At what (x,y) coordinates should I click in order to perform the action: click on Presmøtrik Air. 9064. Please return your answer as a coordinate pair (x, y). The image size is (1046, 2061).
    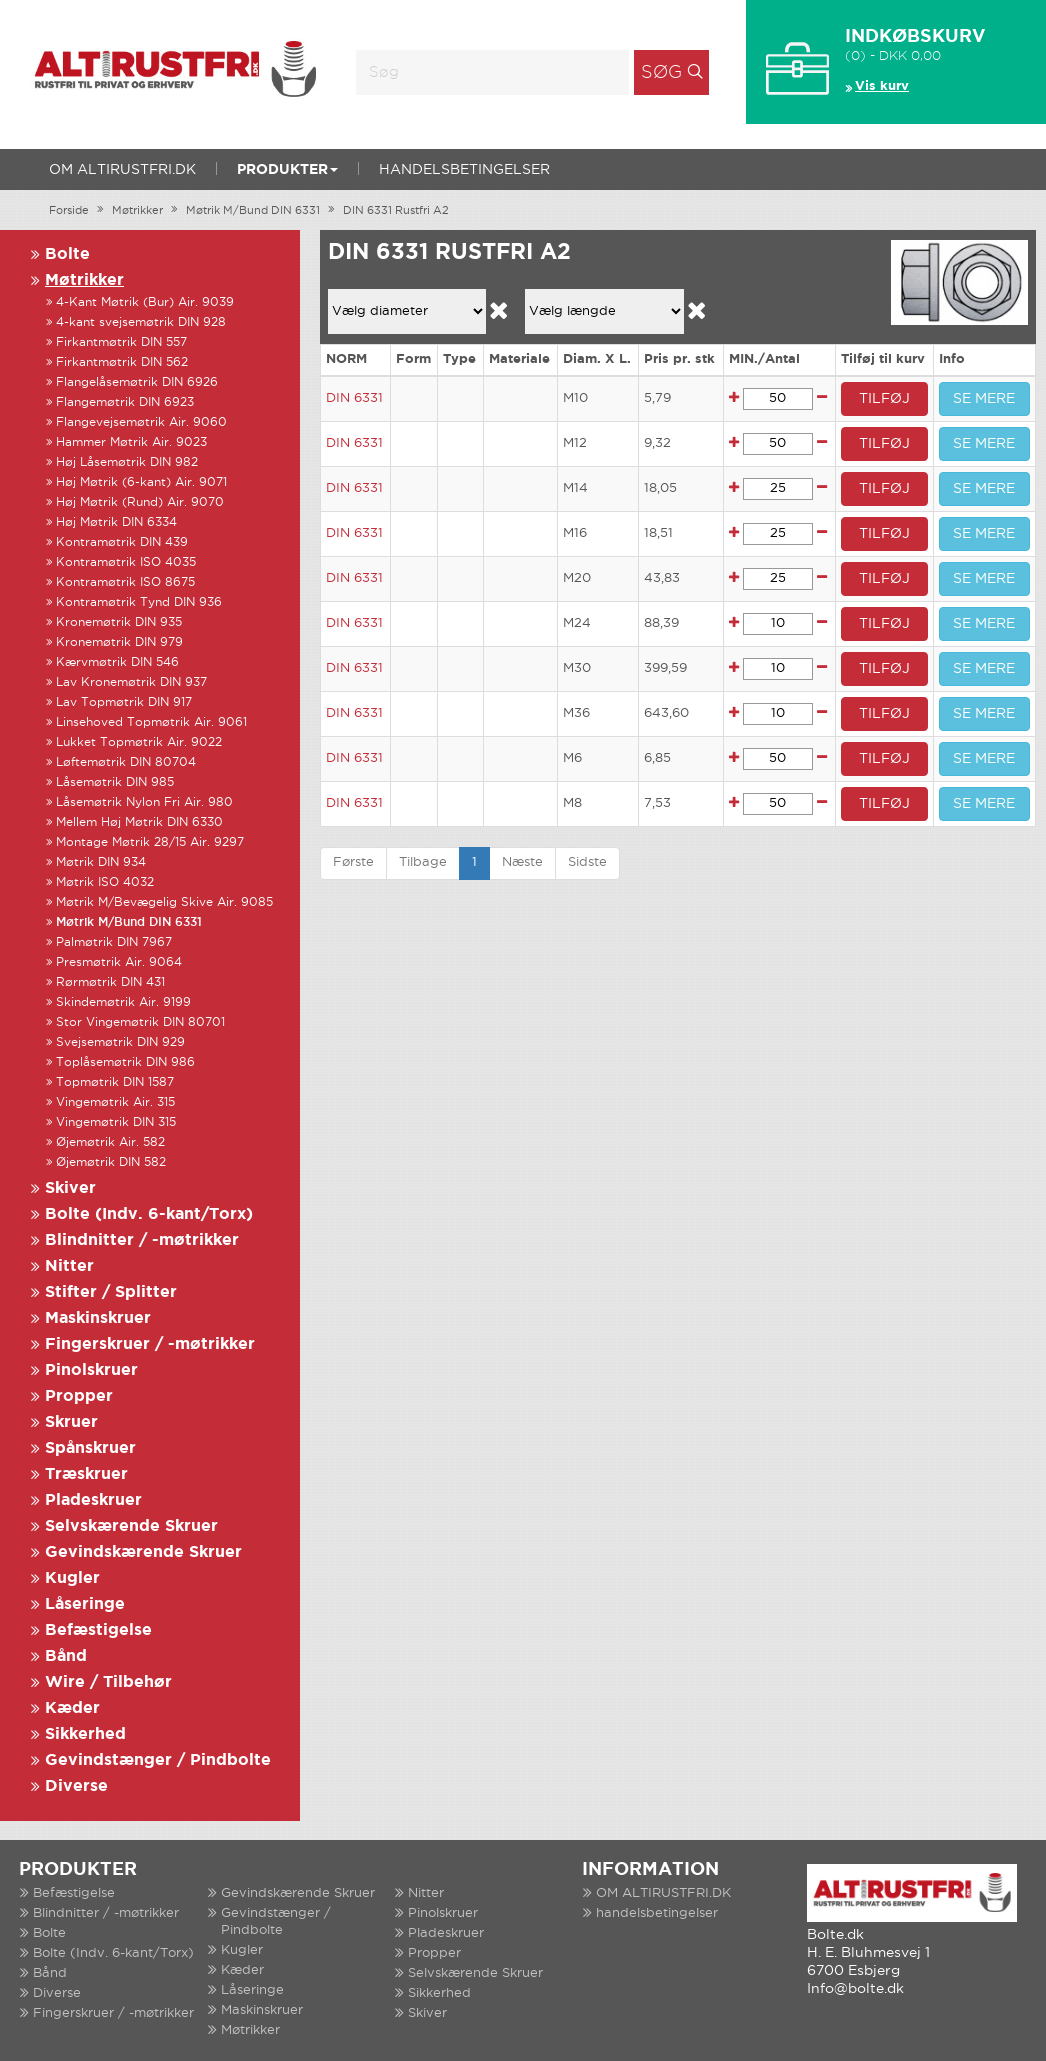
    Looking at the image, I should click on (119, 962).